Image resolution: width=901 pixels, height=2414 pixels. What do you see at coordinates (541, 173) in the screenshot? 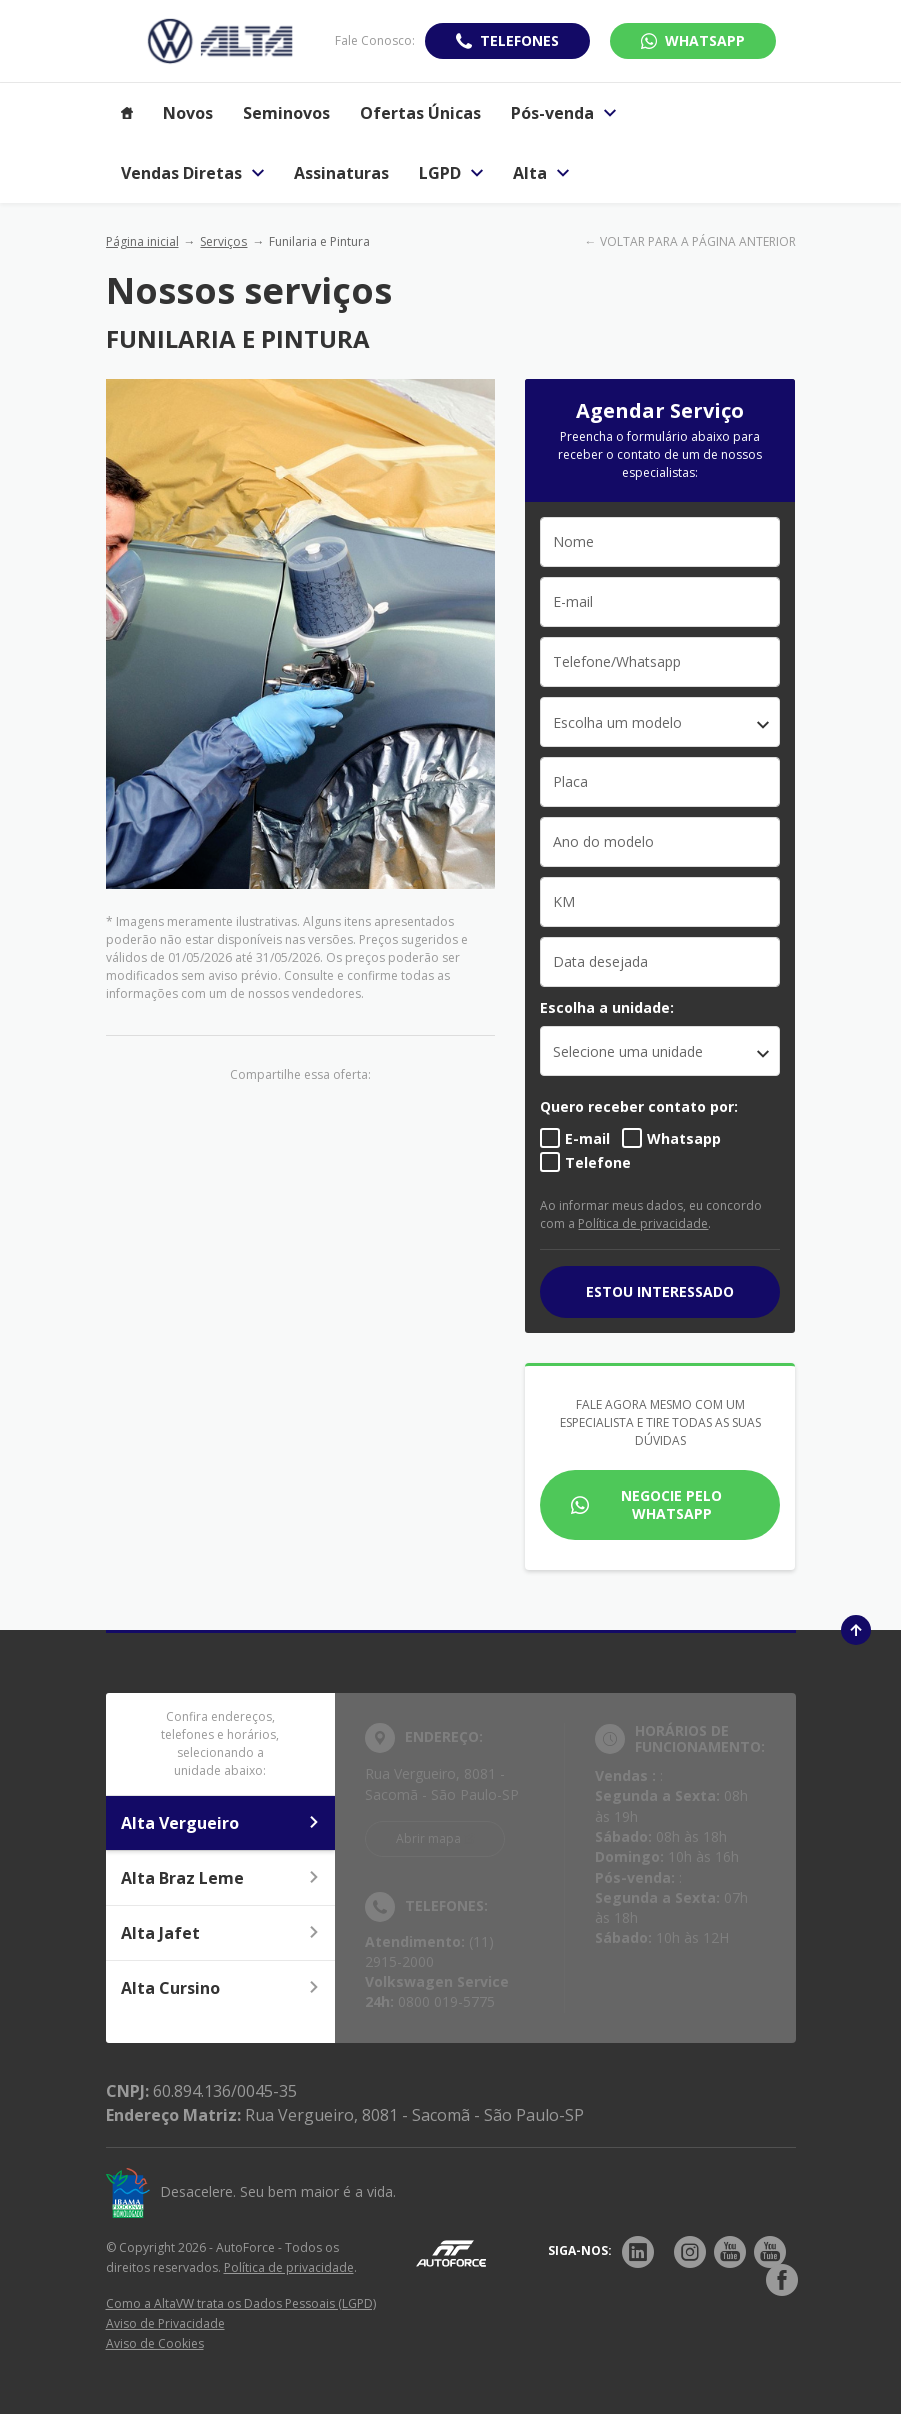
I see `Alta [Item do menu]` at bounding box center [541, 173].